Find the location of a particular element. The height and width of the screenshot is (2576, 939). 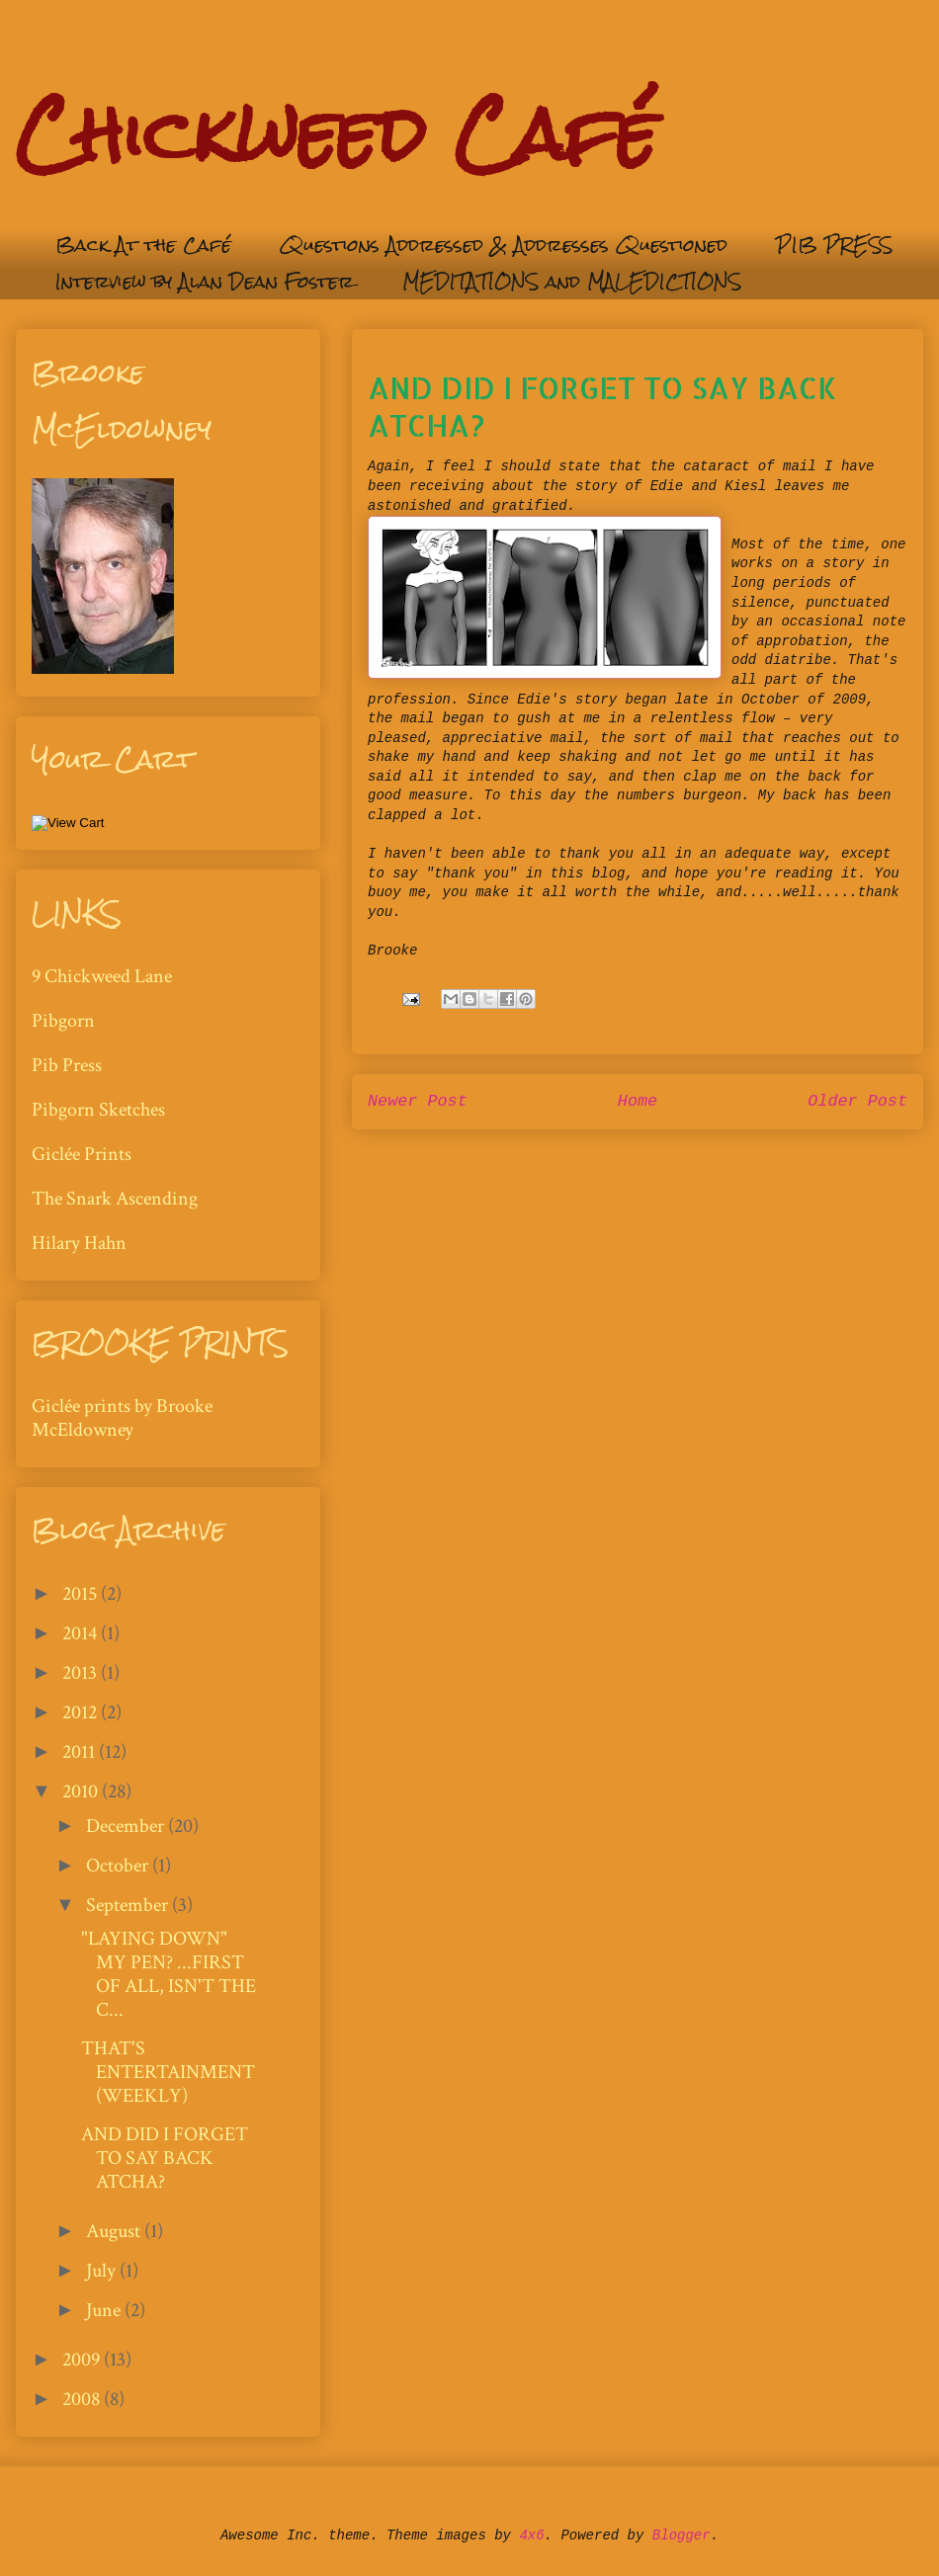

2015 is located at coordinates (81, 1594).